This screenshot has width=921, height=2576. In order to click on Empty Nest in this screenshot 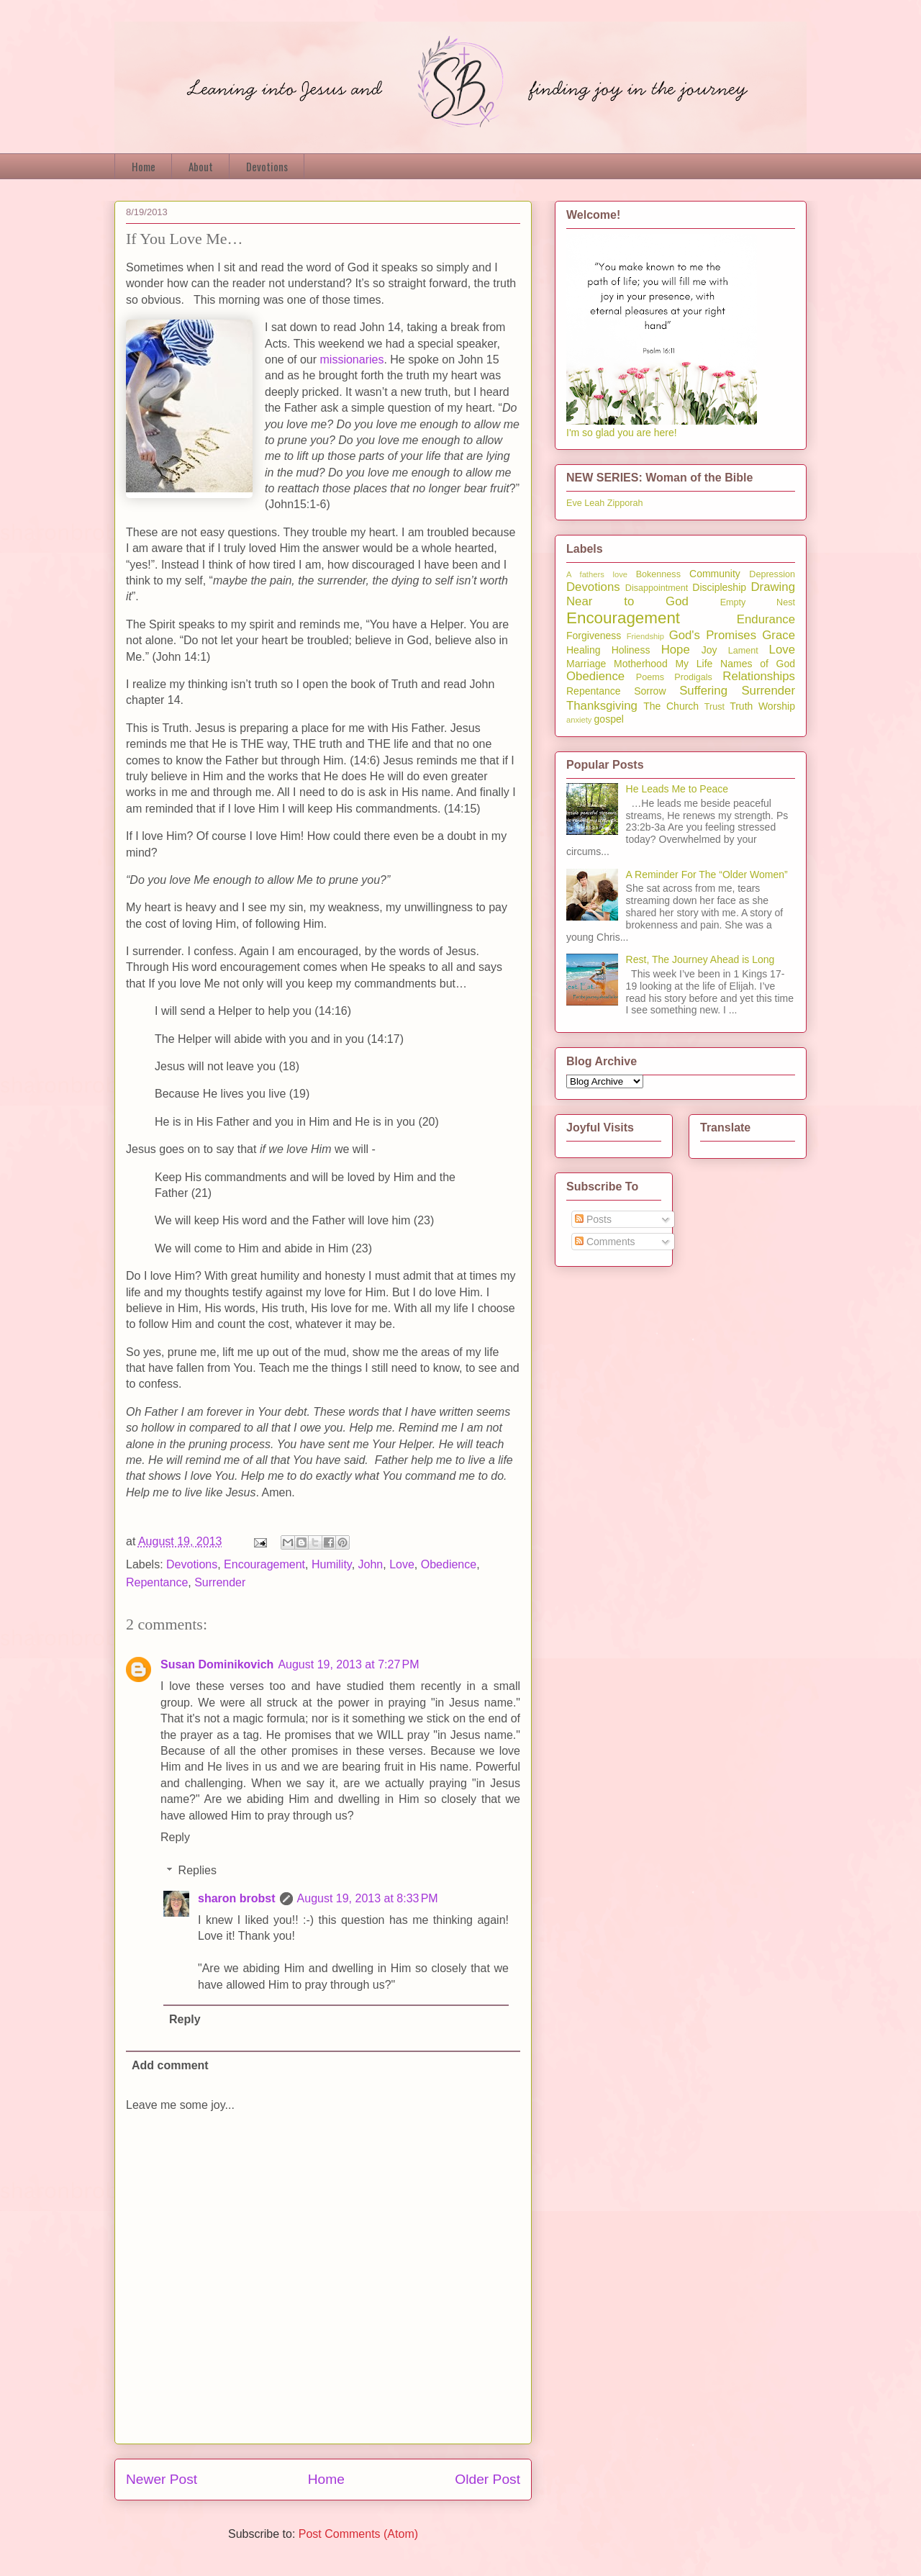, I will do `click(757, 602)`.